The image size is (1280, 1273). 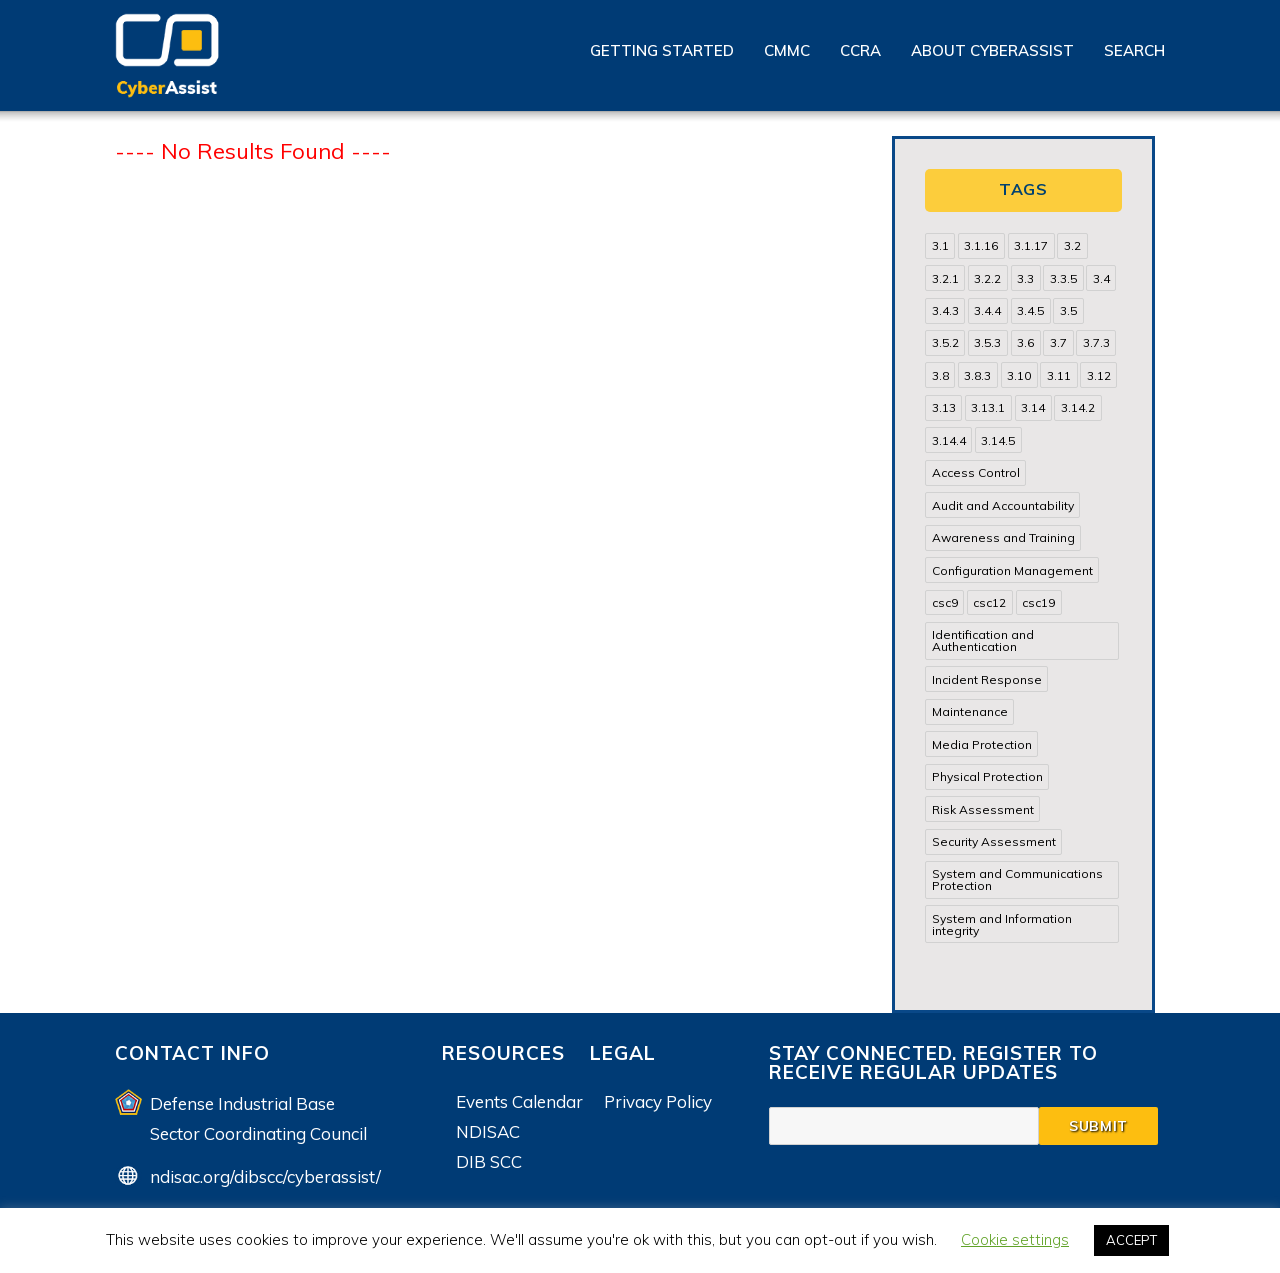 I want to click on 3.1.16 [3.1.16 (14 items)], so click(x=981, y=245).